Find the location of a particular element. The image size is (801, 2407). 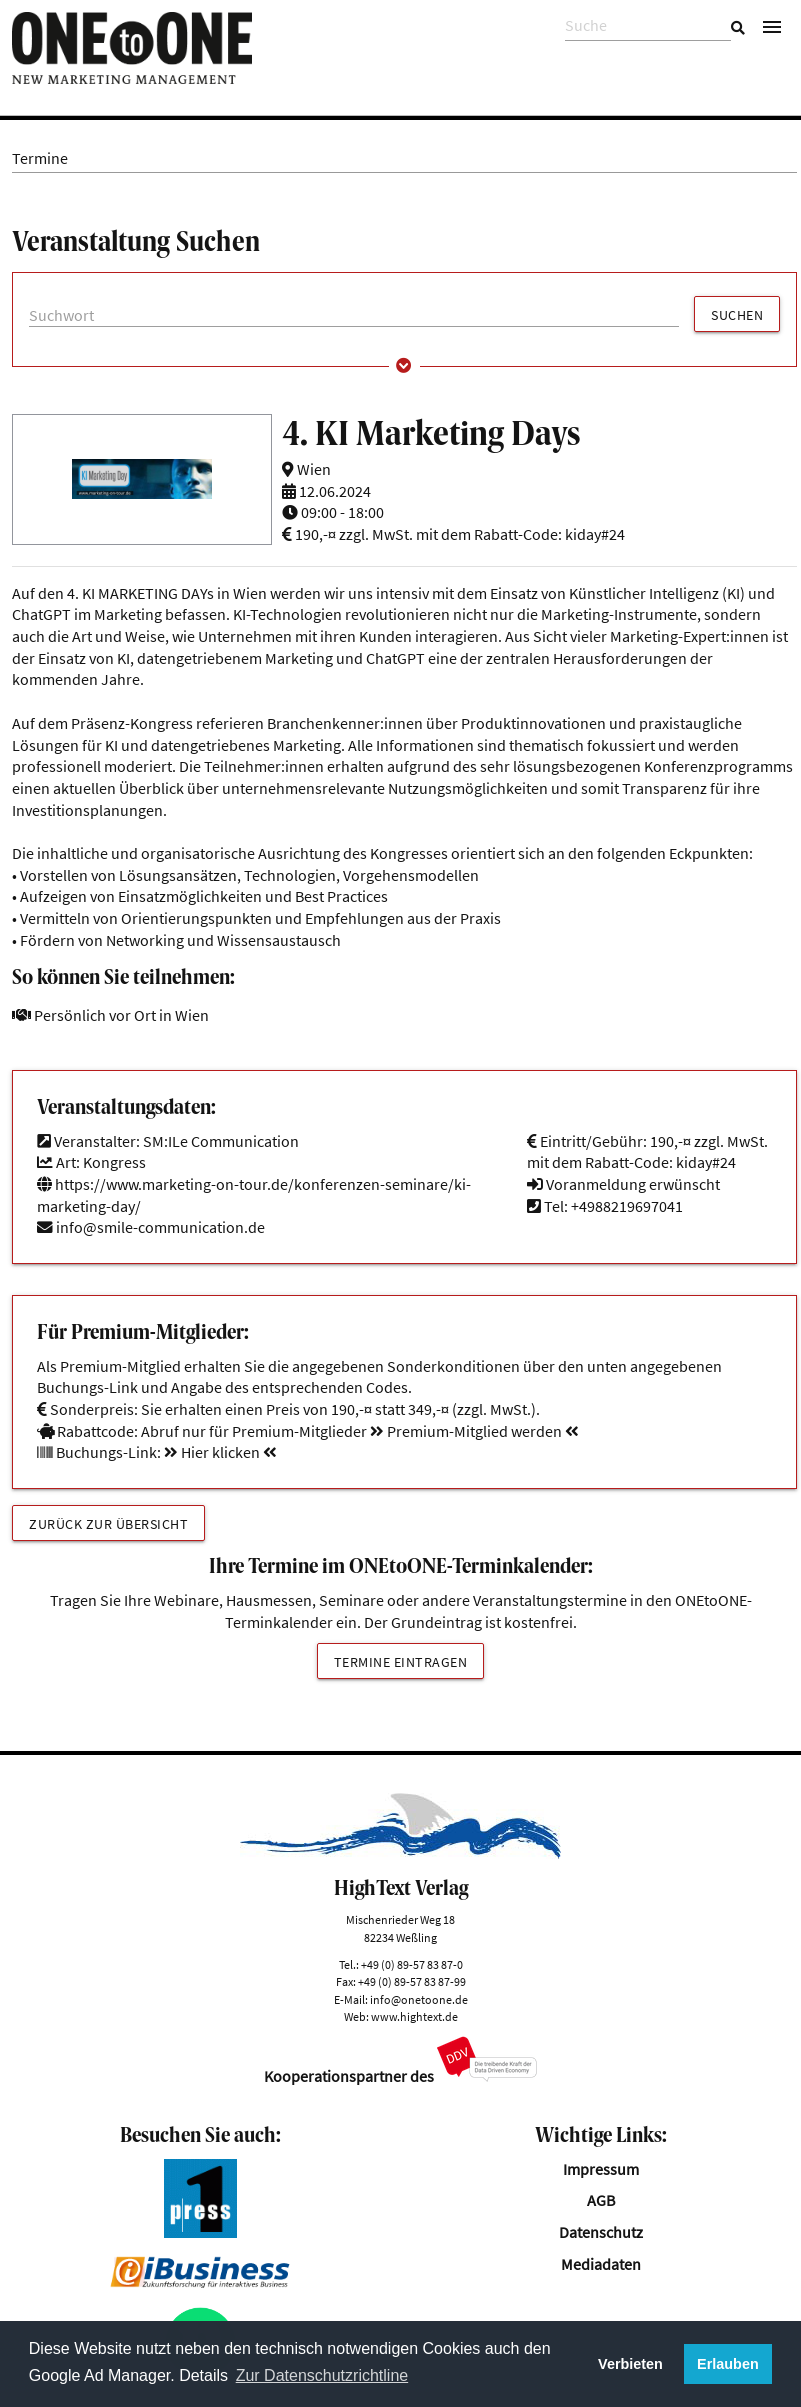

Premium-Mitglied werden is located at coordinates (474, 1431).